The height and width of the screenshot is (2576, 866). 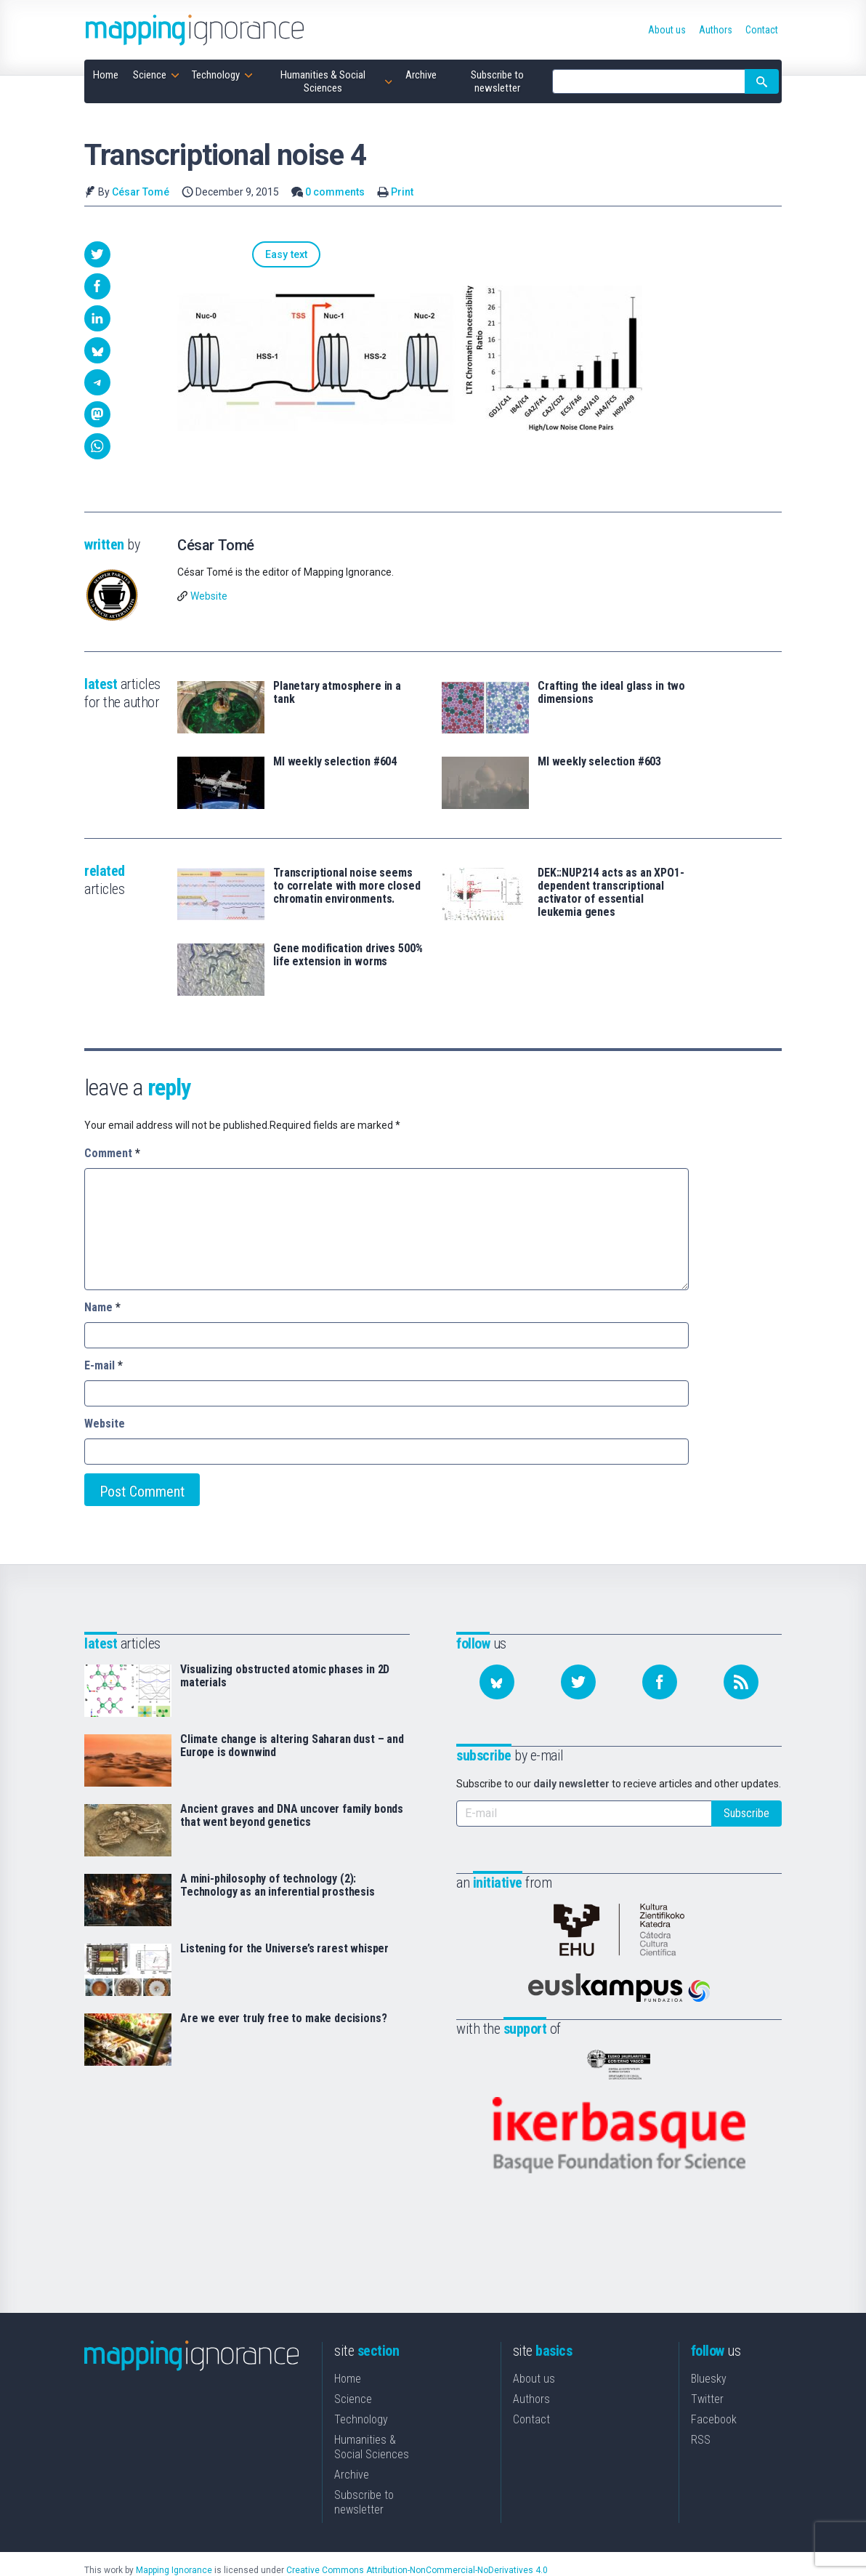 I want to click on Listening for the Universe’s rarest whisper, so click(x=284, y=1948).